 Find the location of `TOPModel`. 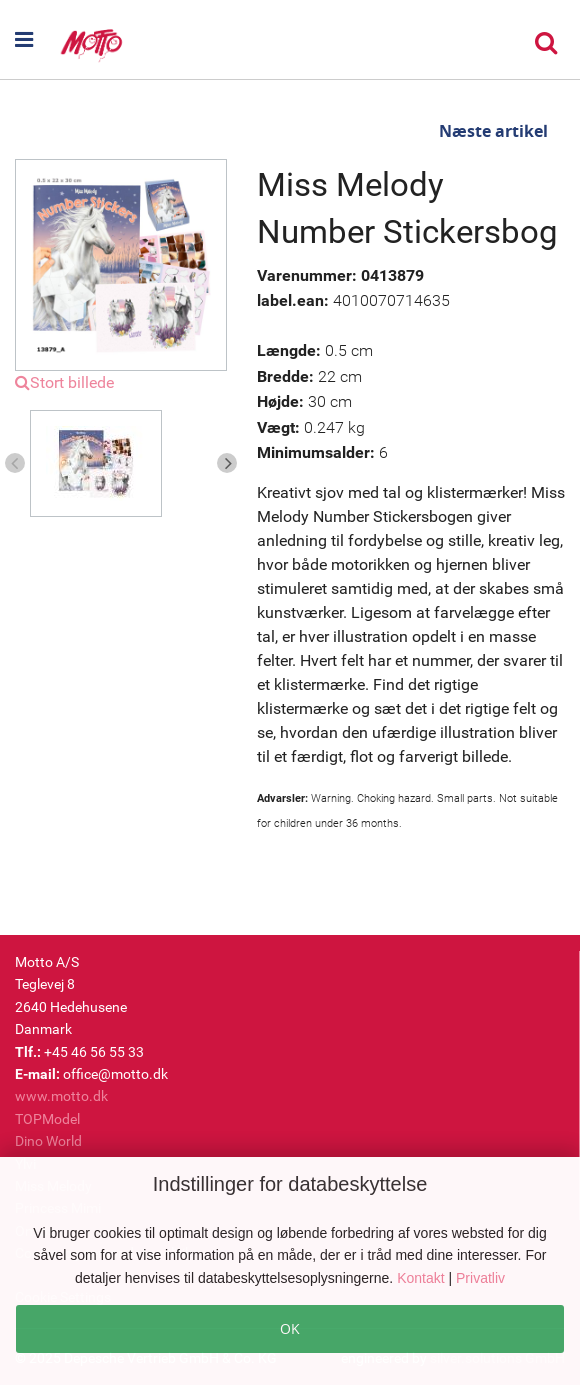

TOPModel is located at coordinates (47, 1119).